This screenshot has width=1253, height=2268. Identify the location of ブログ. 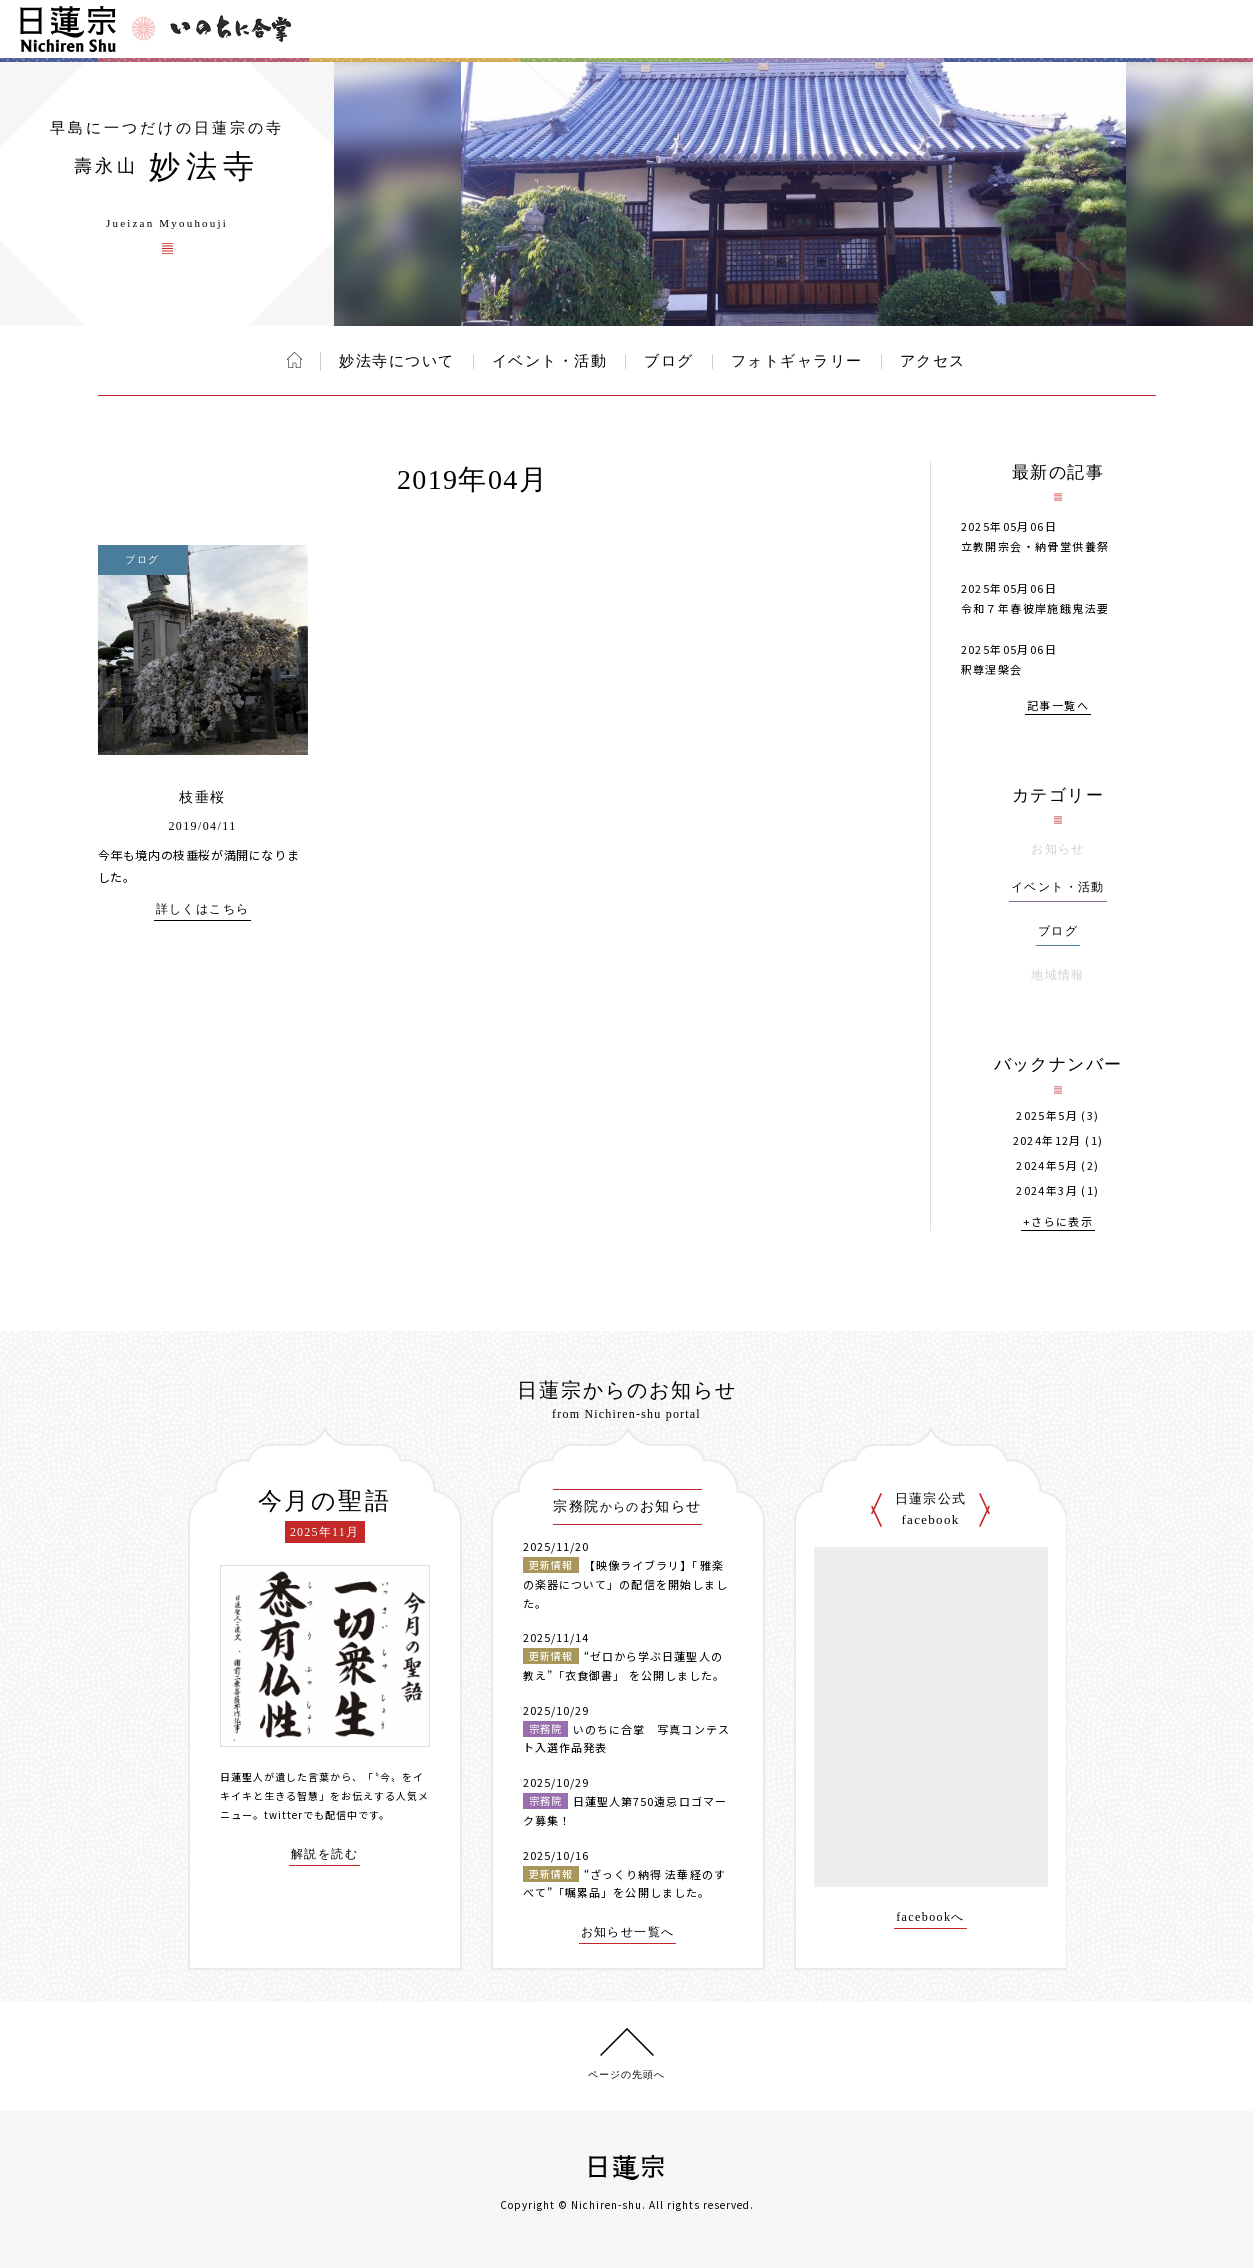
(669, 361).